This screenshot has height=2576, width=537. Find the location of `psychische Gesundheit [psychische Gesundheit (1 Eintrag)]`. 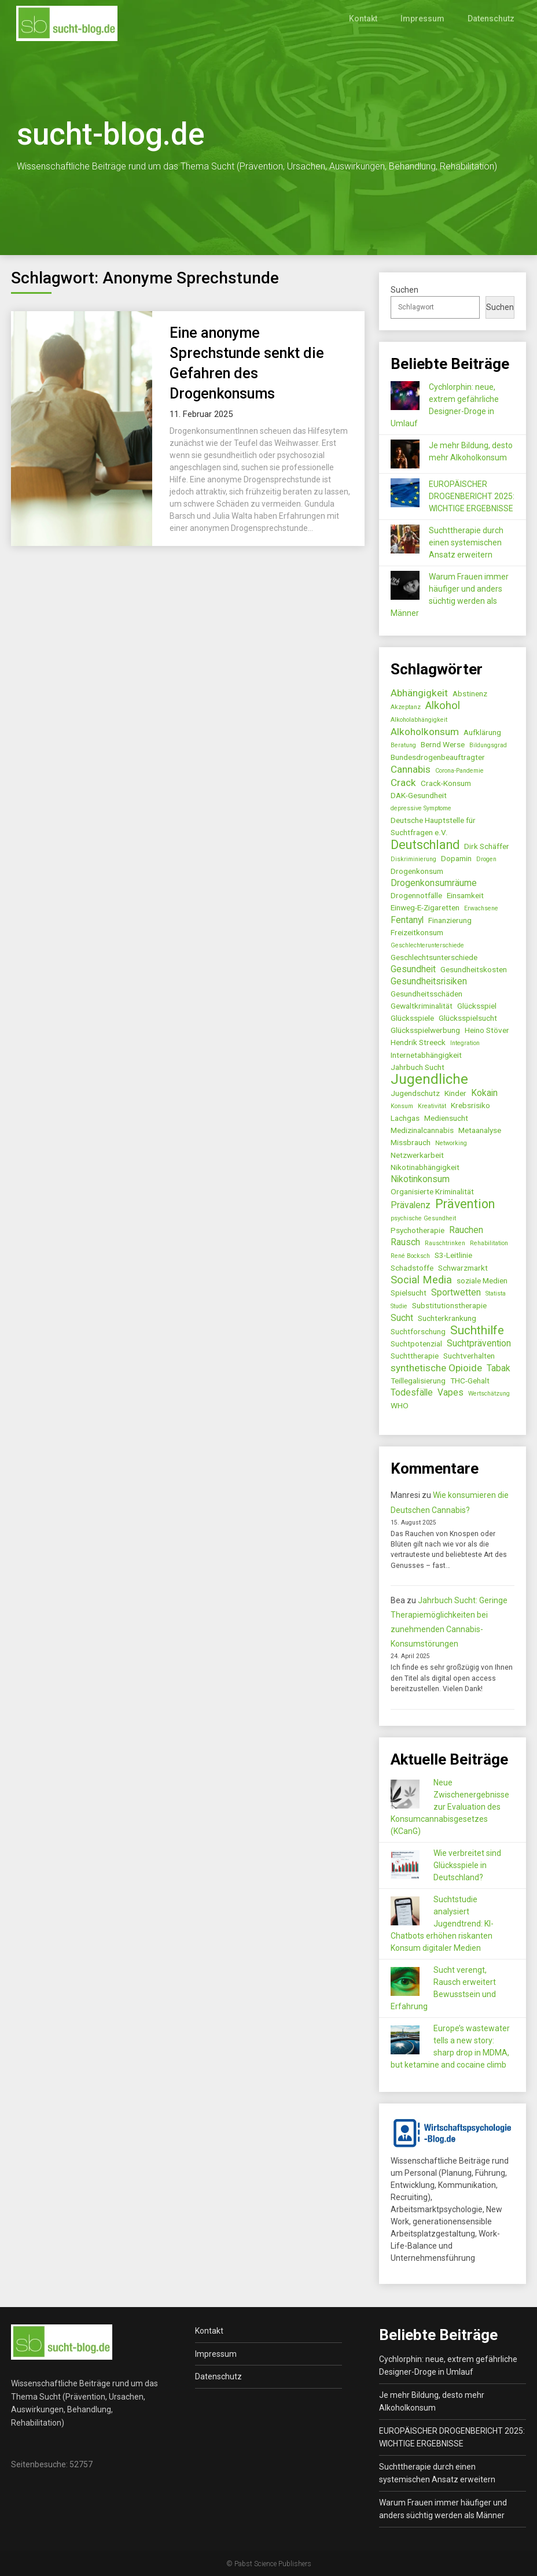

psychische Gesundheit [psychische Gesundheit (1 Eintrag)] is located at coordinates (423, 1218).